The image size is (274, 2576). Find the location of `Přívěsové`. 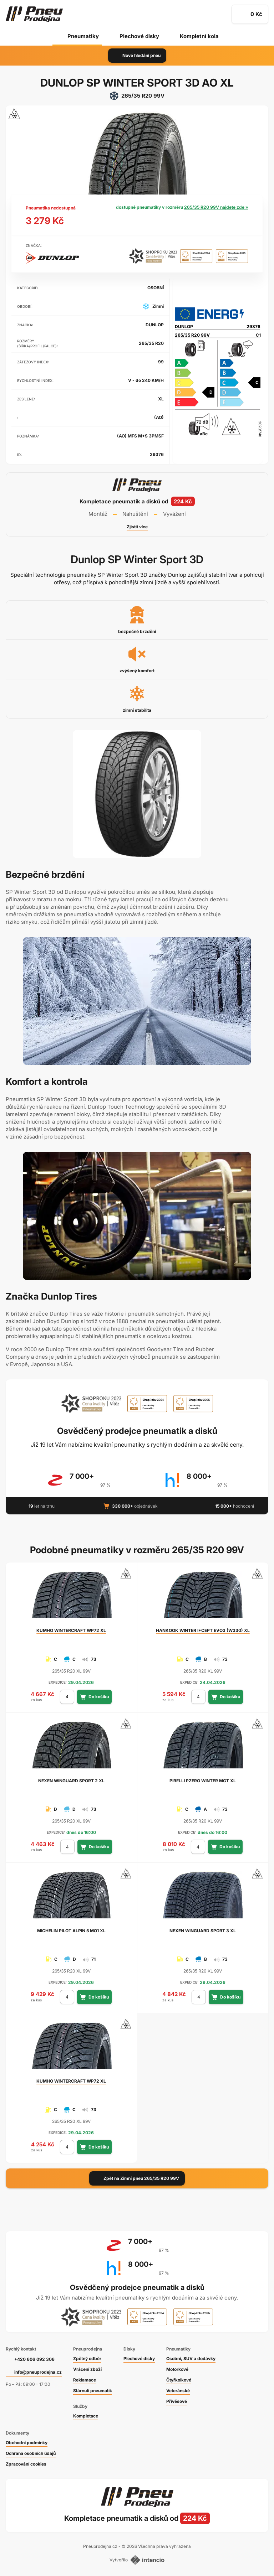

Přívěsové is located at coordinates (176, 2401).